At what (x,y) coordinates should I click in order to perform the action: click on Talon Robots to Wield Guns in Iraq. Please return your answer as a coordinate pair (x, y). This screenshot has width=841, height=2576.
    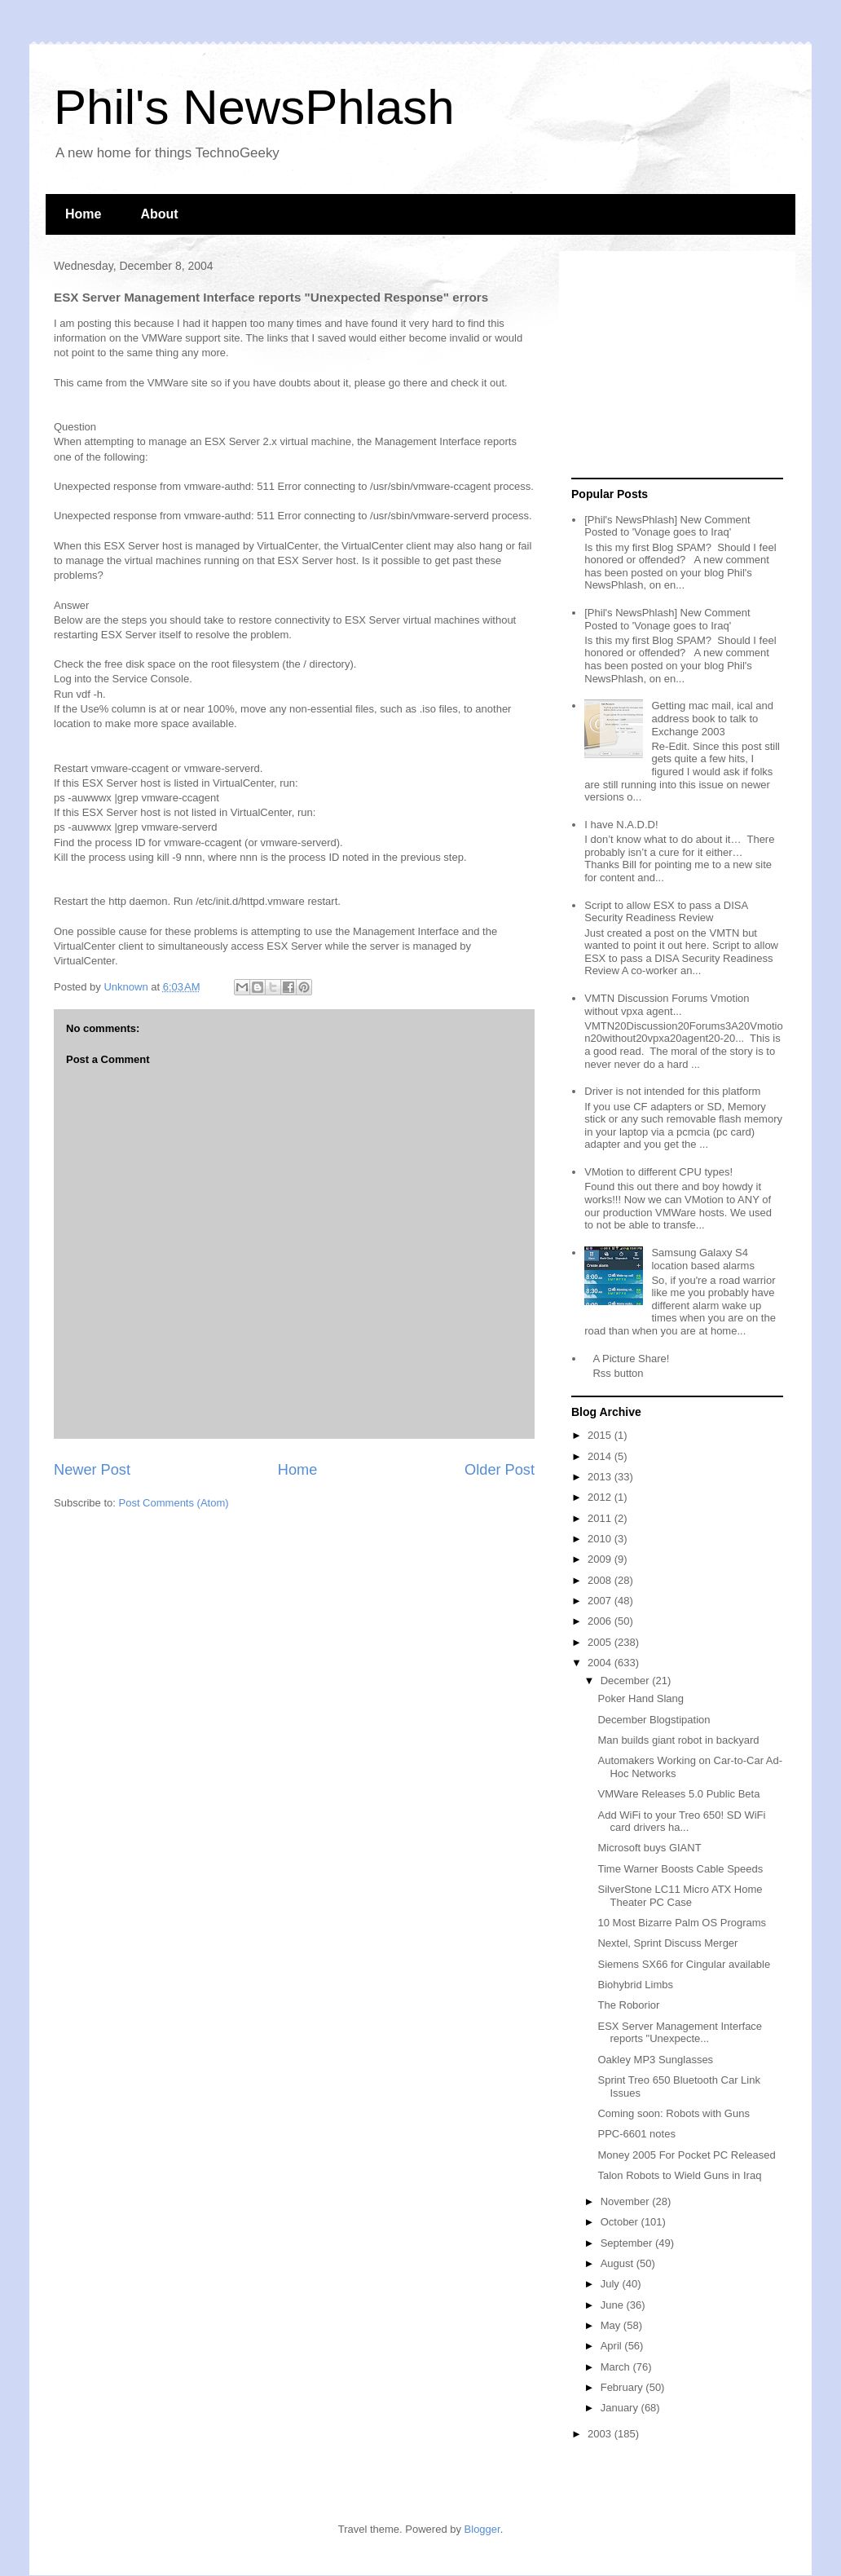
    Looking at the image, I should click on (679, 2175).